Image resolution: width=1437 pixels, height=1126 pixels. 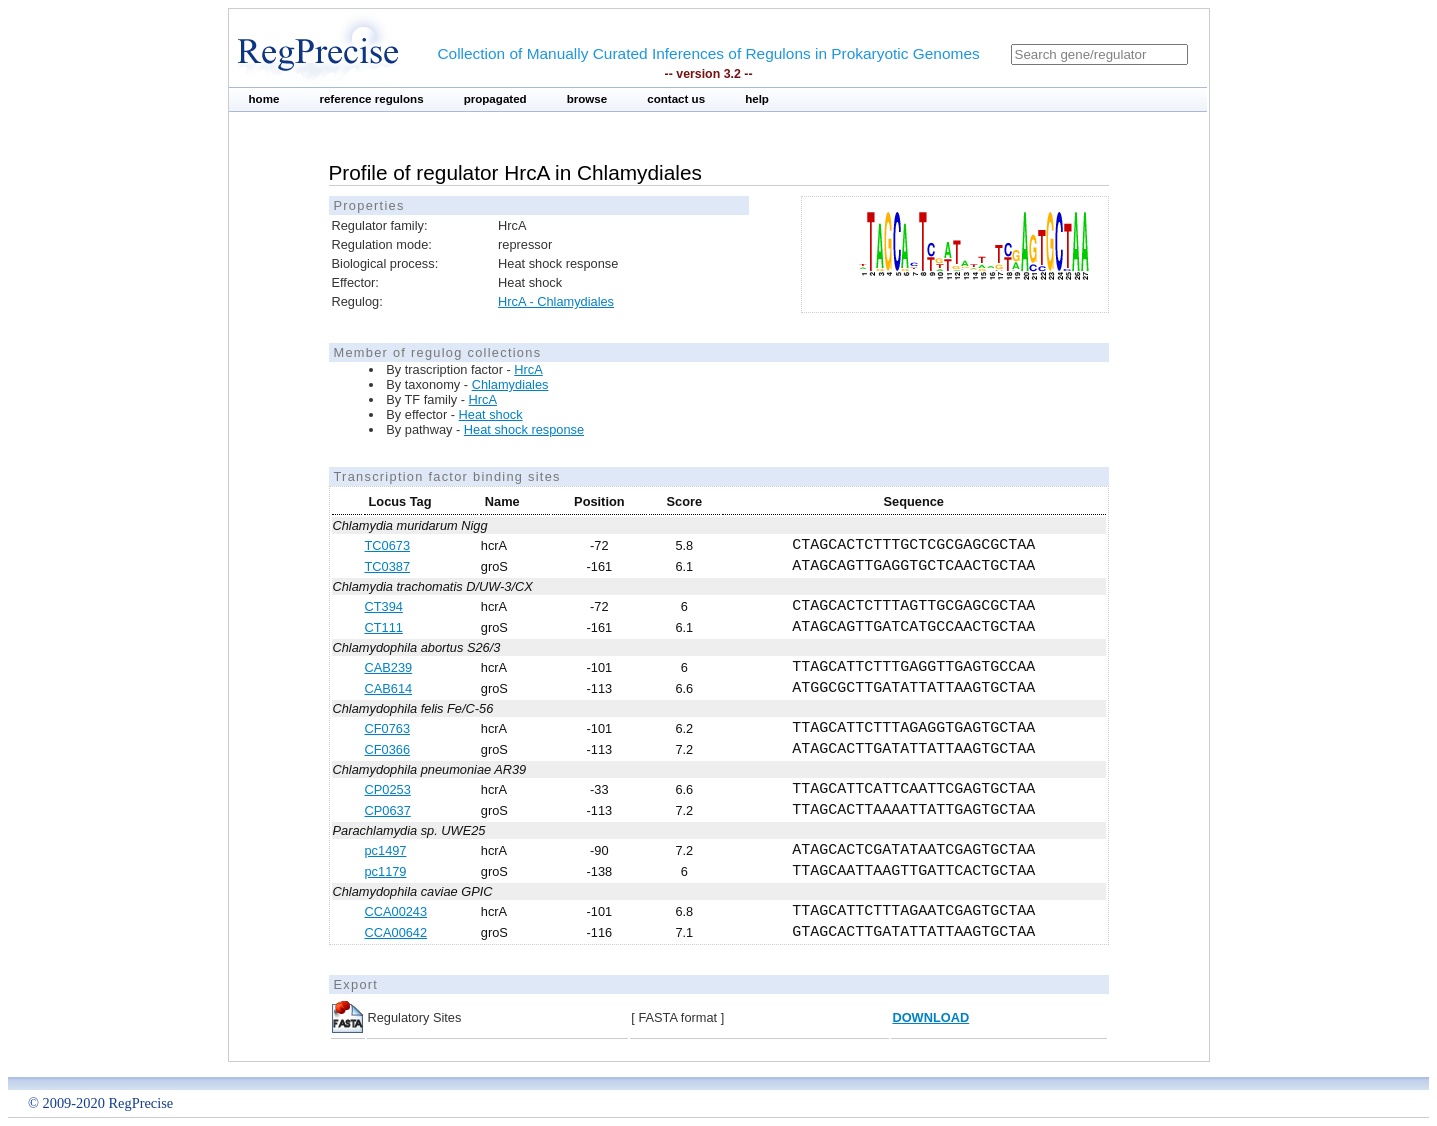 What do you see at coordinates (384, 606) in the screenshot?
I see `CT394` at bounding box center [384, 606].